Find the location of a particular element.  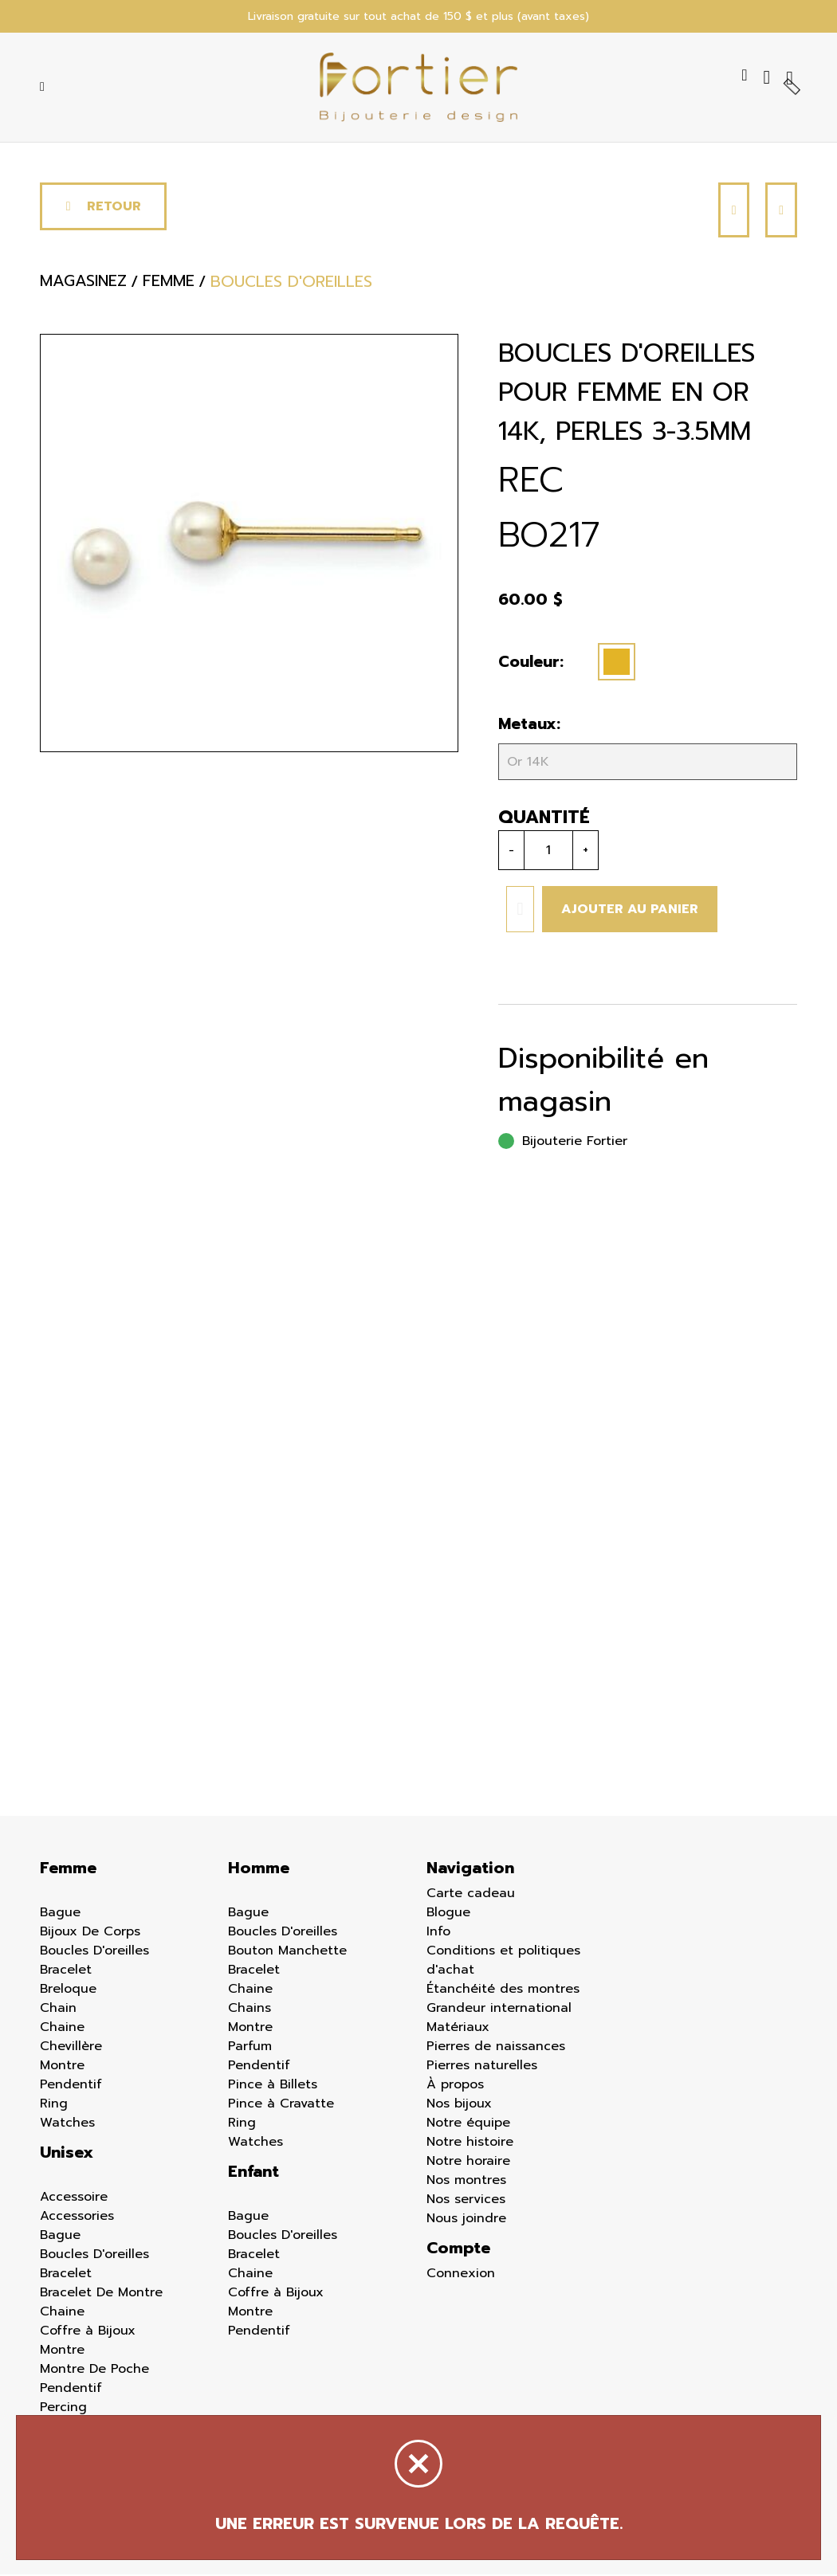

Chains is located at coordinates (249, 2009).